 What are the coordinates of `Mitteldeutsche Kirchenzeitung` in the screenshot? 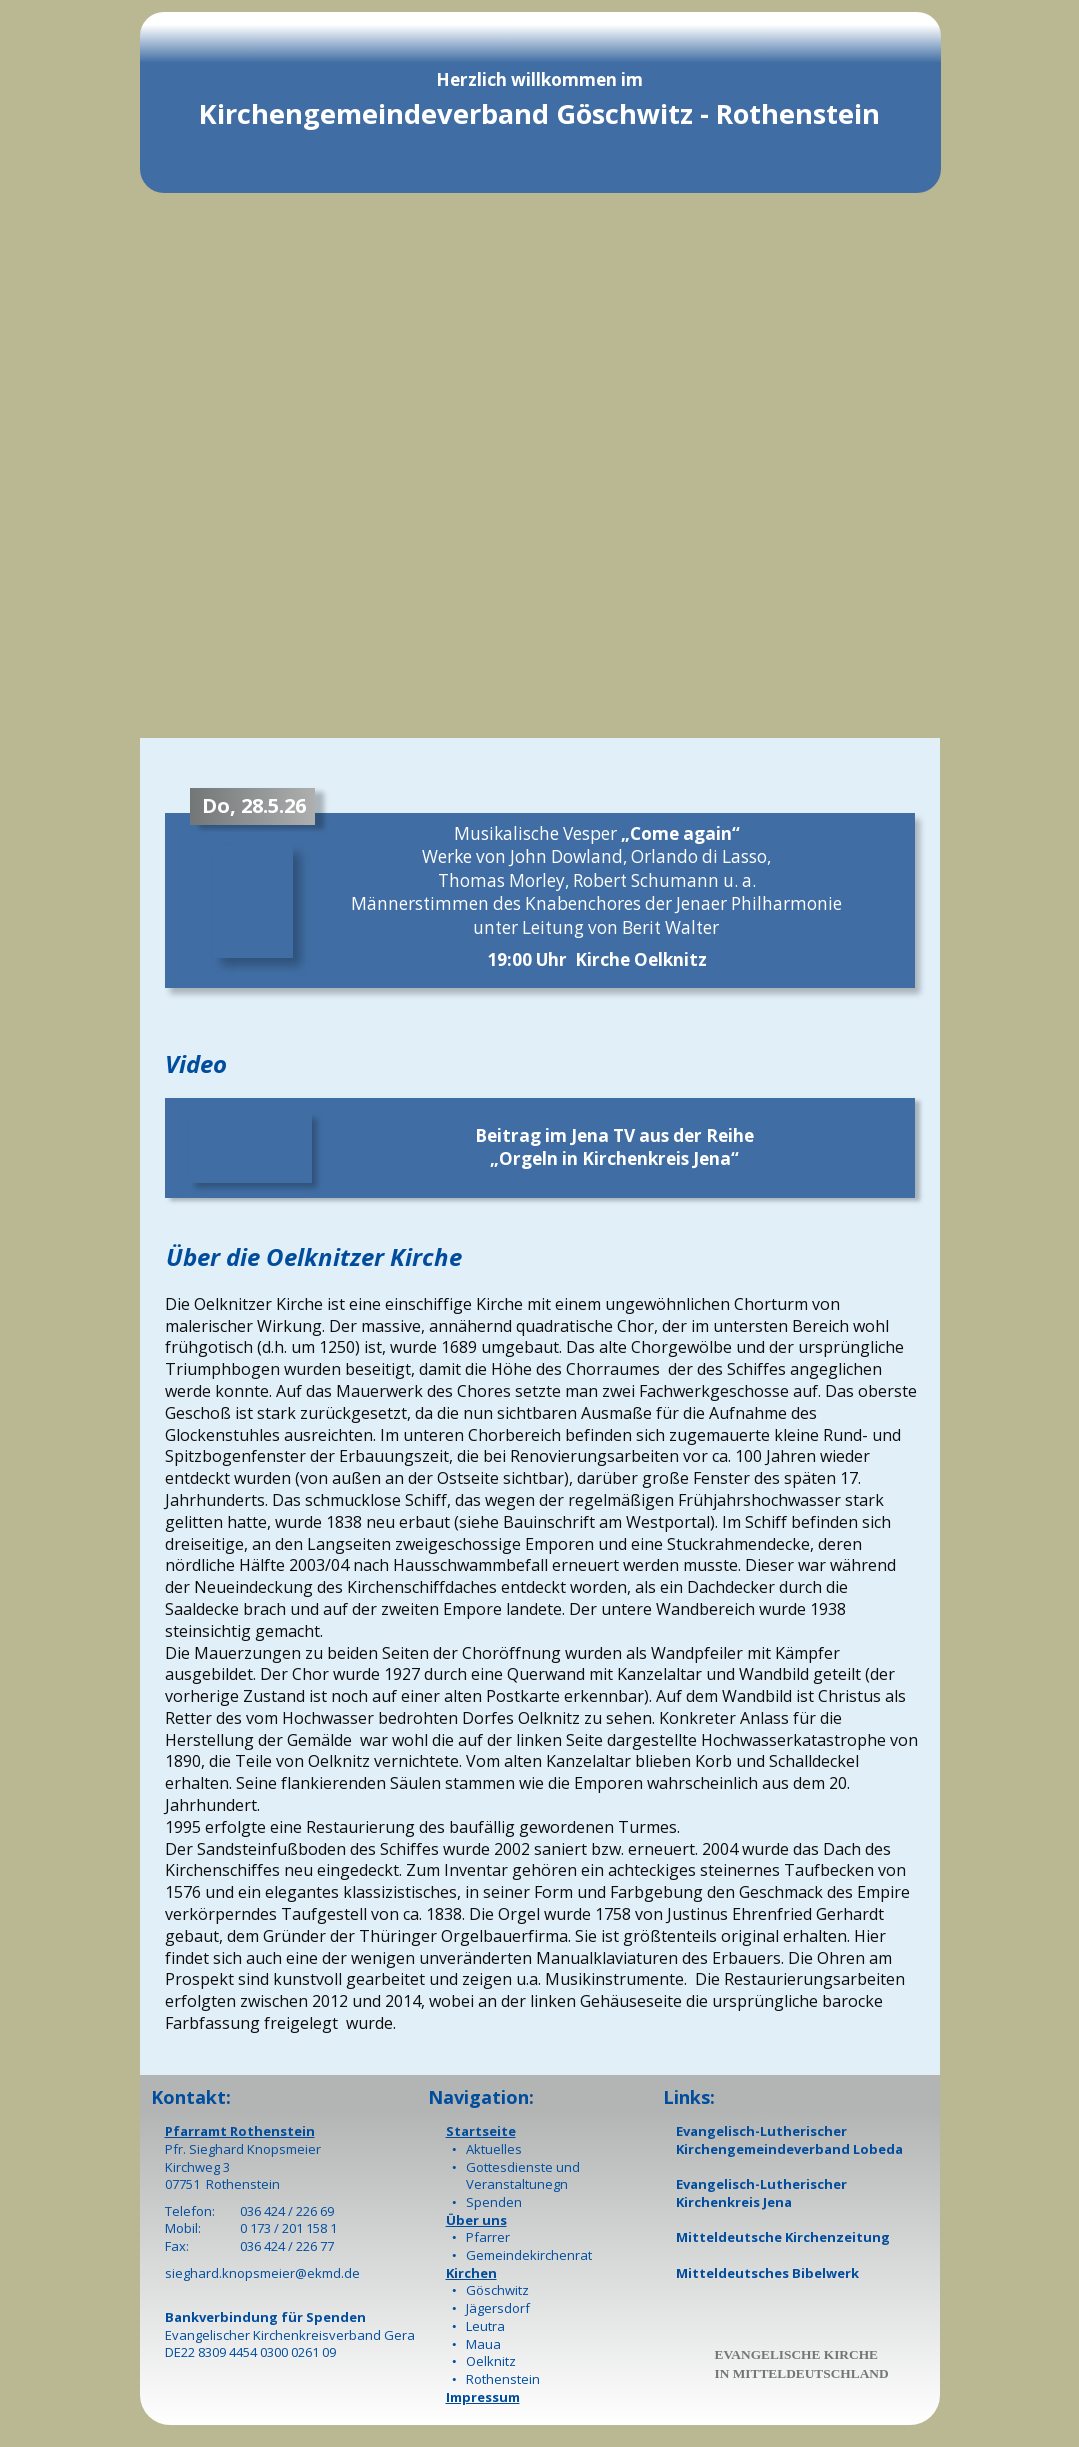 It's located at (783, 2237).